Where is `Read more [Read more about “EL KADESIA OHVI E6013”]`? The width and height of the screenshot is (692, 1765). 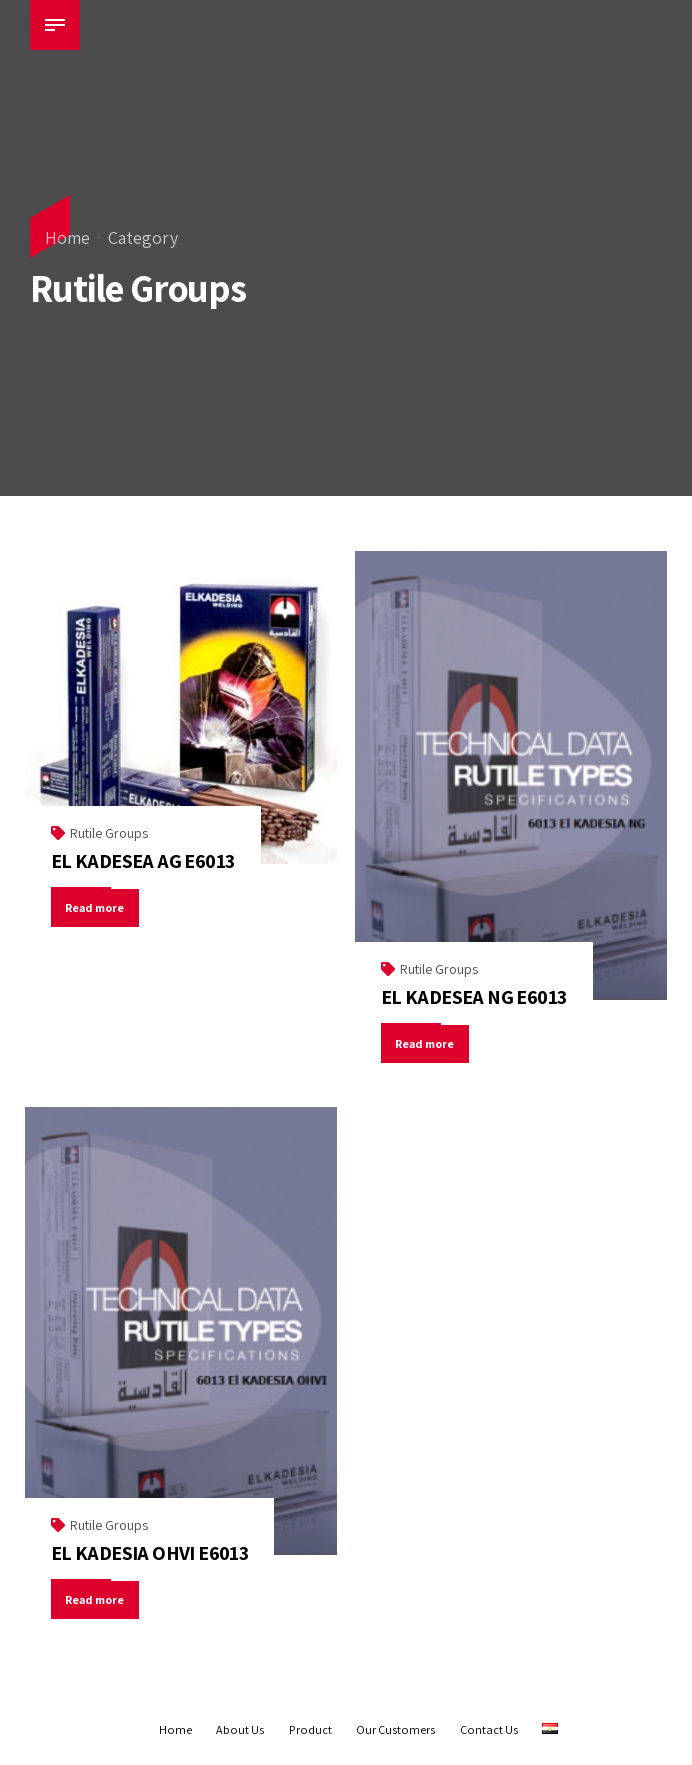
Read more [Read more about “EL KADESIA OHVI E6013”] is located at coordinates (96, 1599).